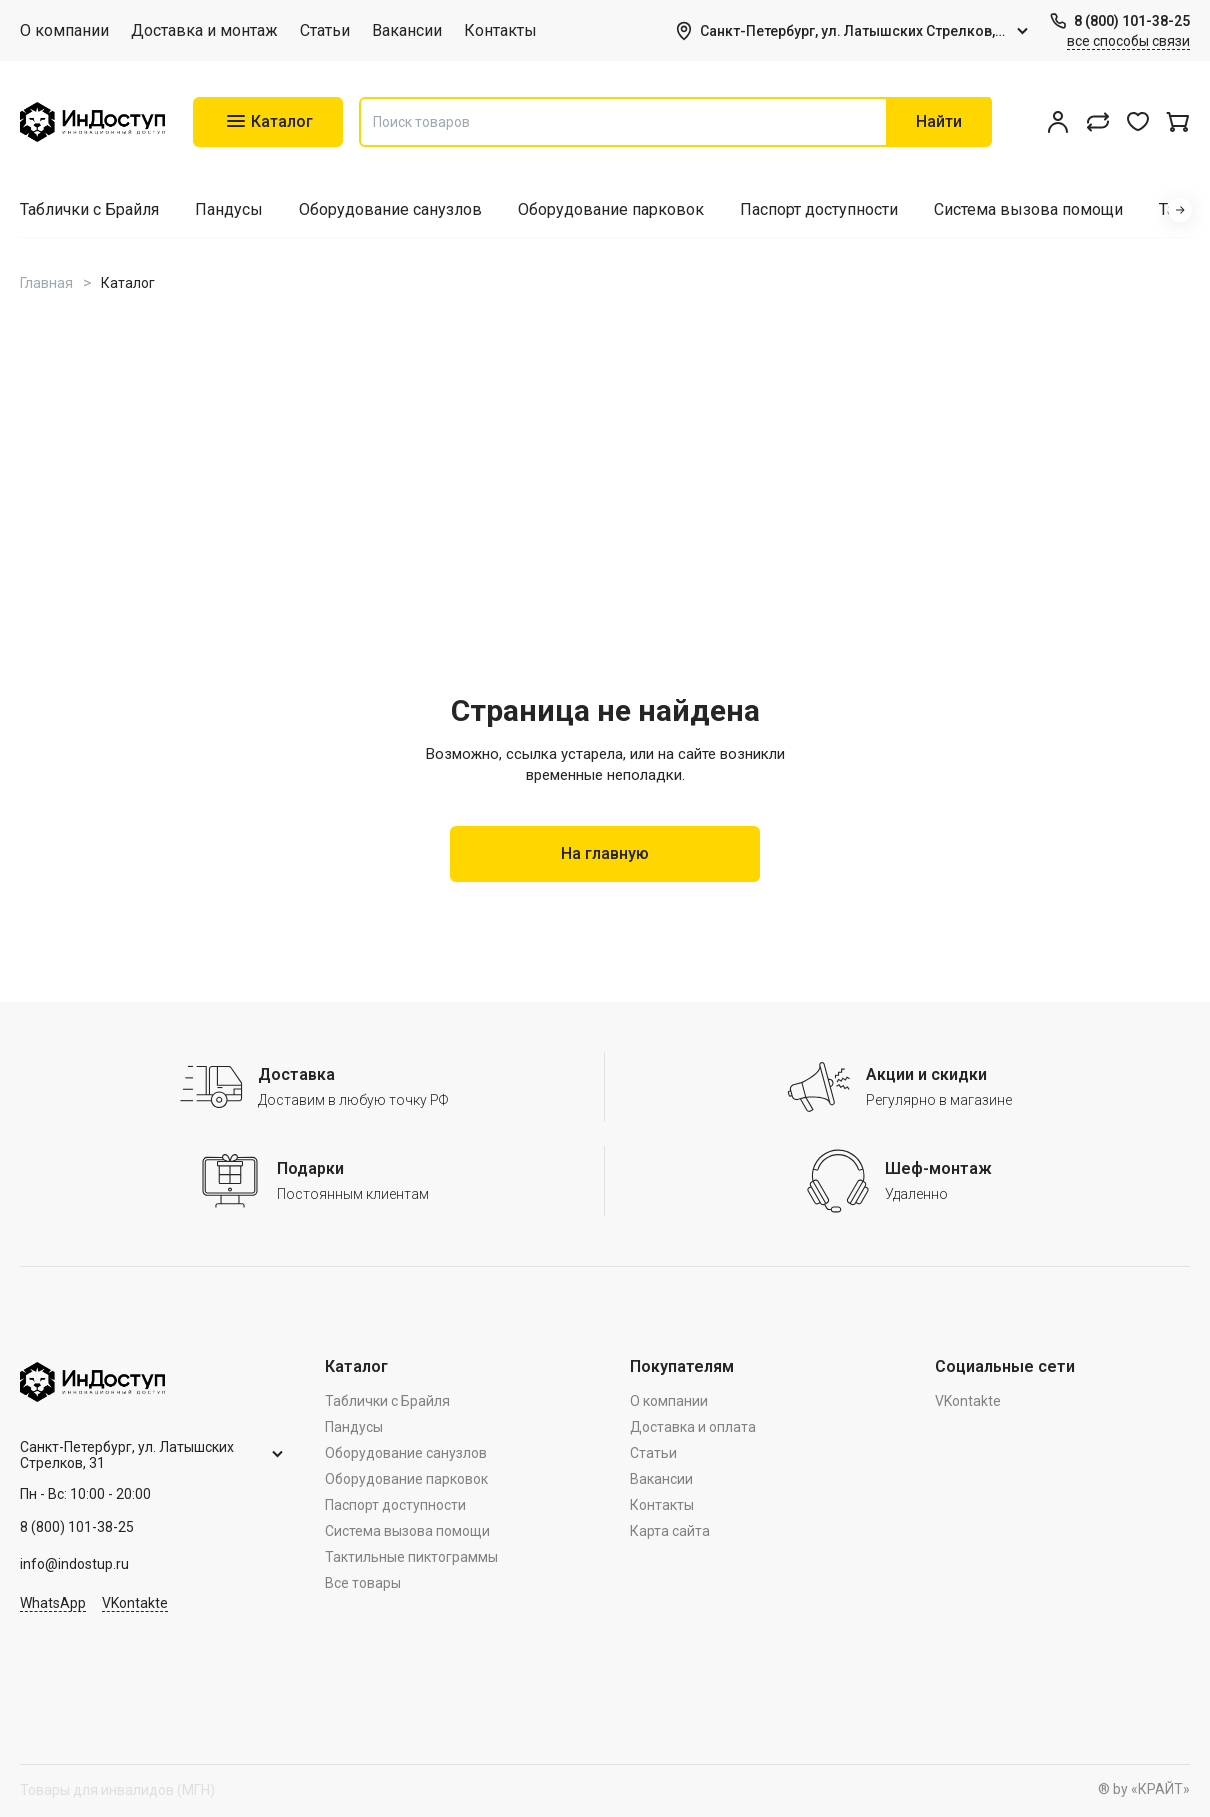  Describe the element at coordinates (390, 210) in the screenshot. I see `Оборудование санузлов` at that location.